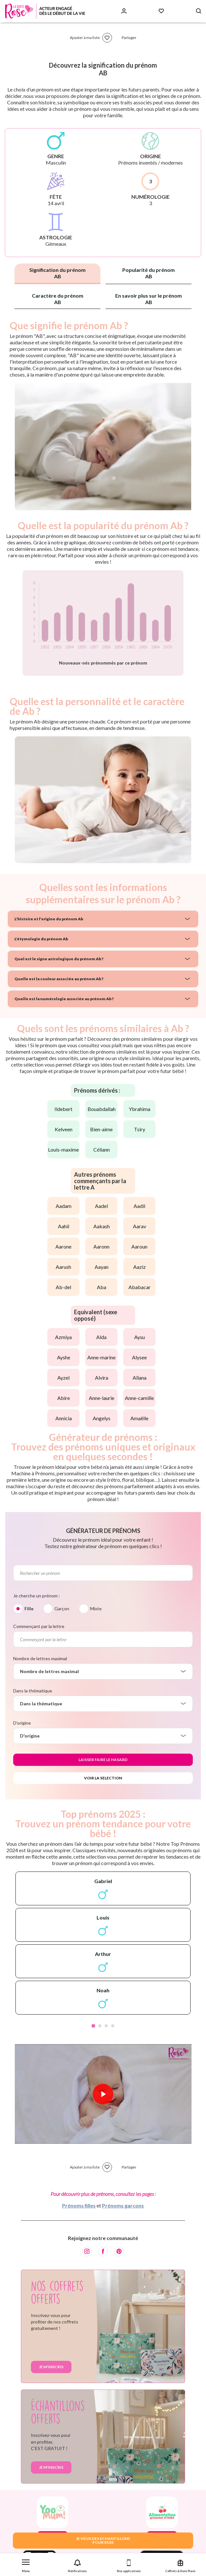 This screenshot has width=206, height=2576. What do you see at coordinates (148, 298) in the screenshot?
I see `En savoir plus sur le prénom` at bounding box center [148, 298].